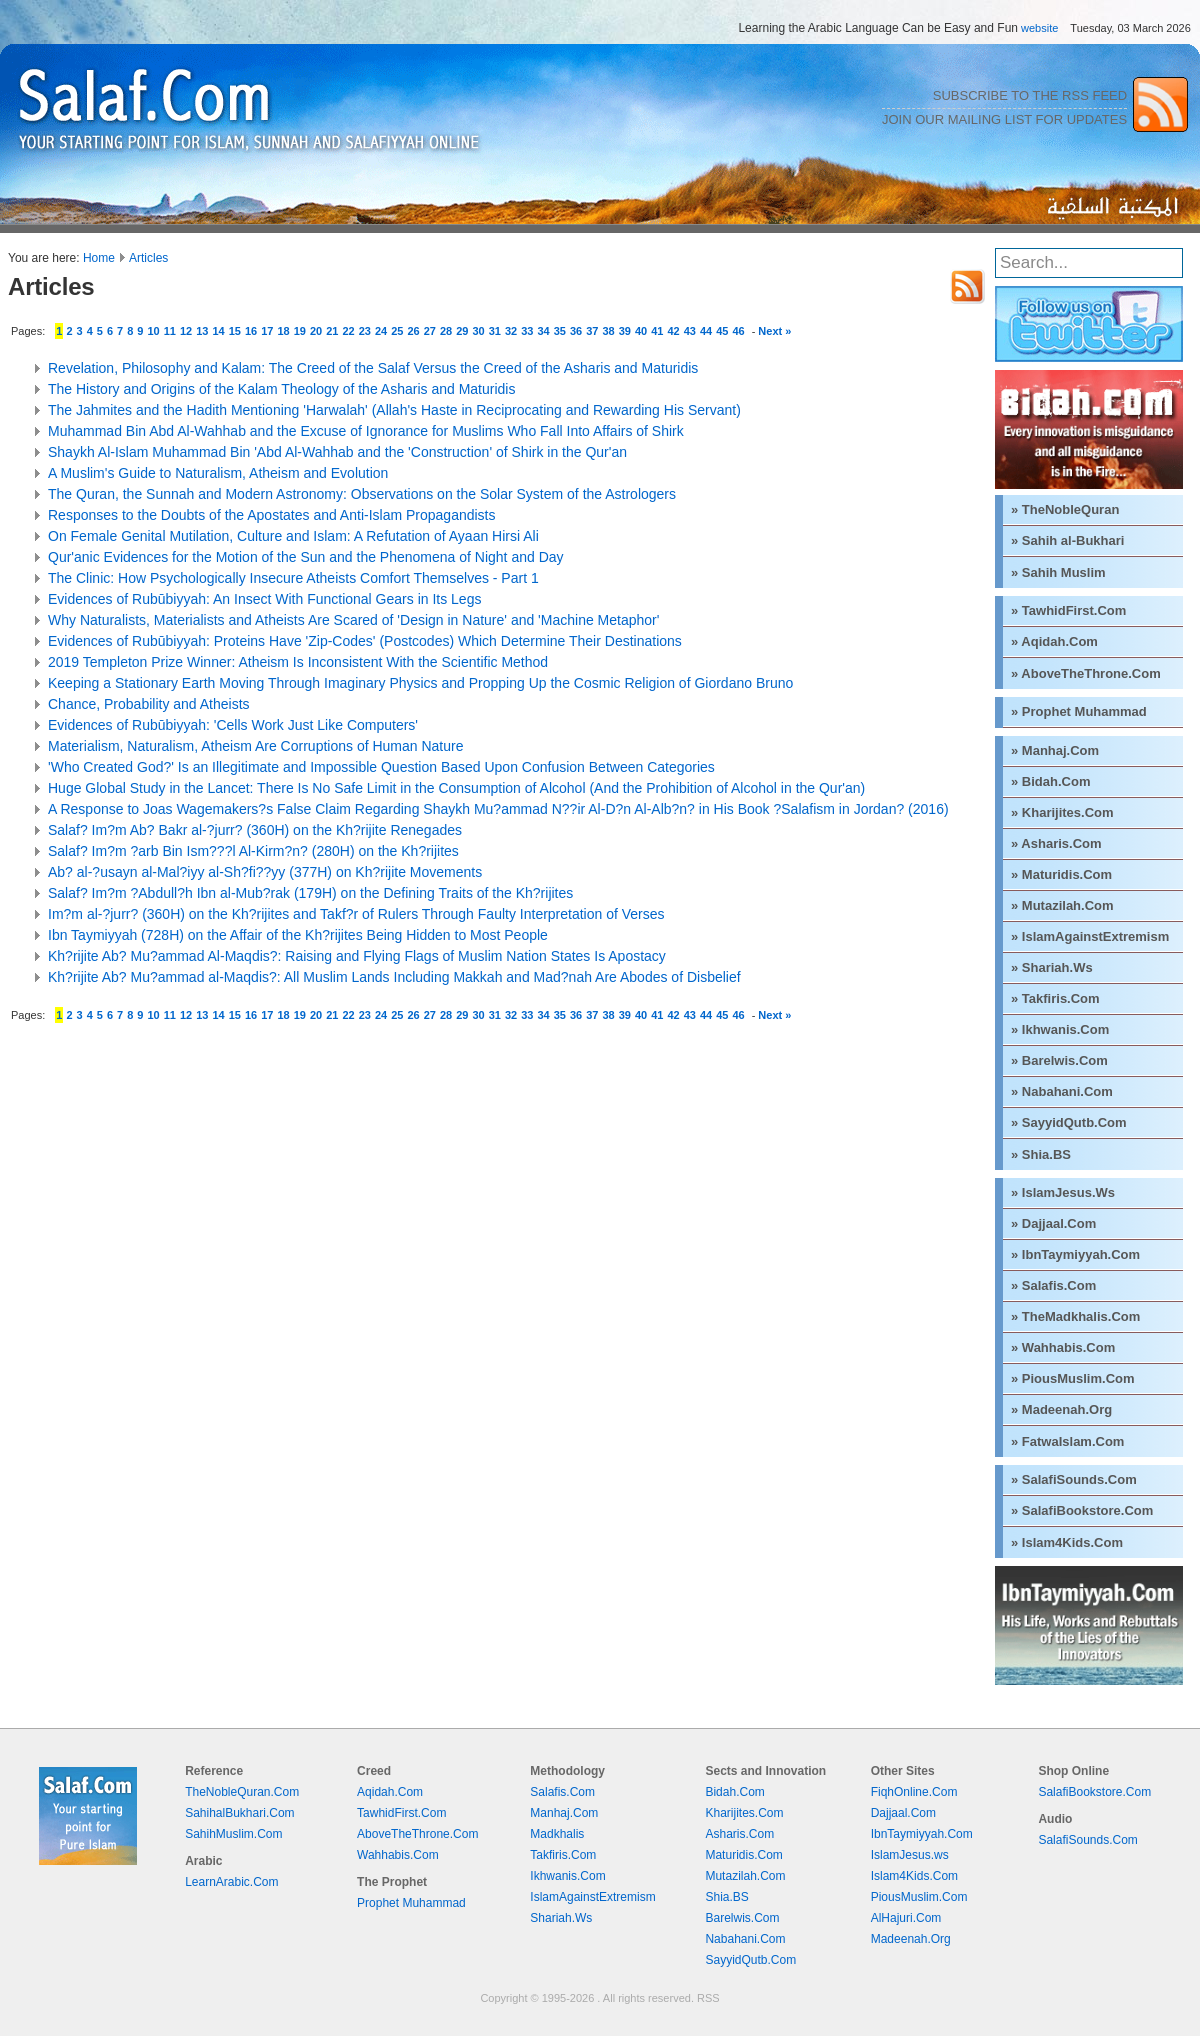  Describe the element at coordinates (1061, 1409) in the screenshot. I see `» Madeenah.Org` at that location.